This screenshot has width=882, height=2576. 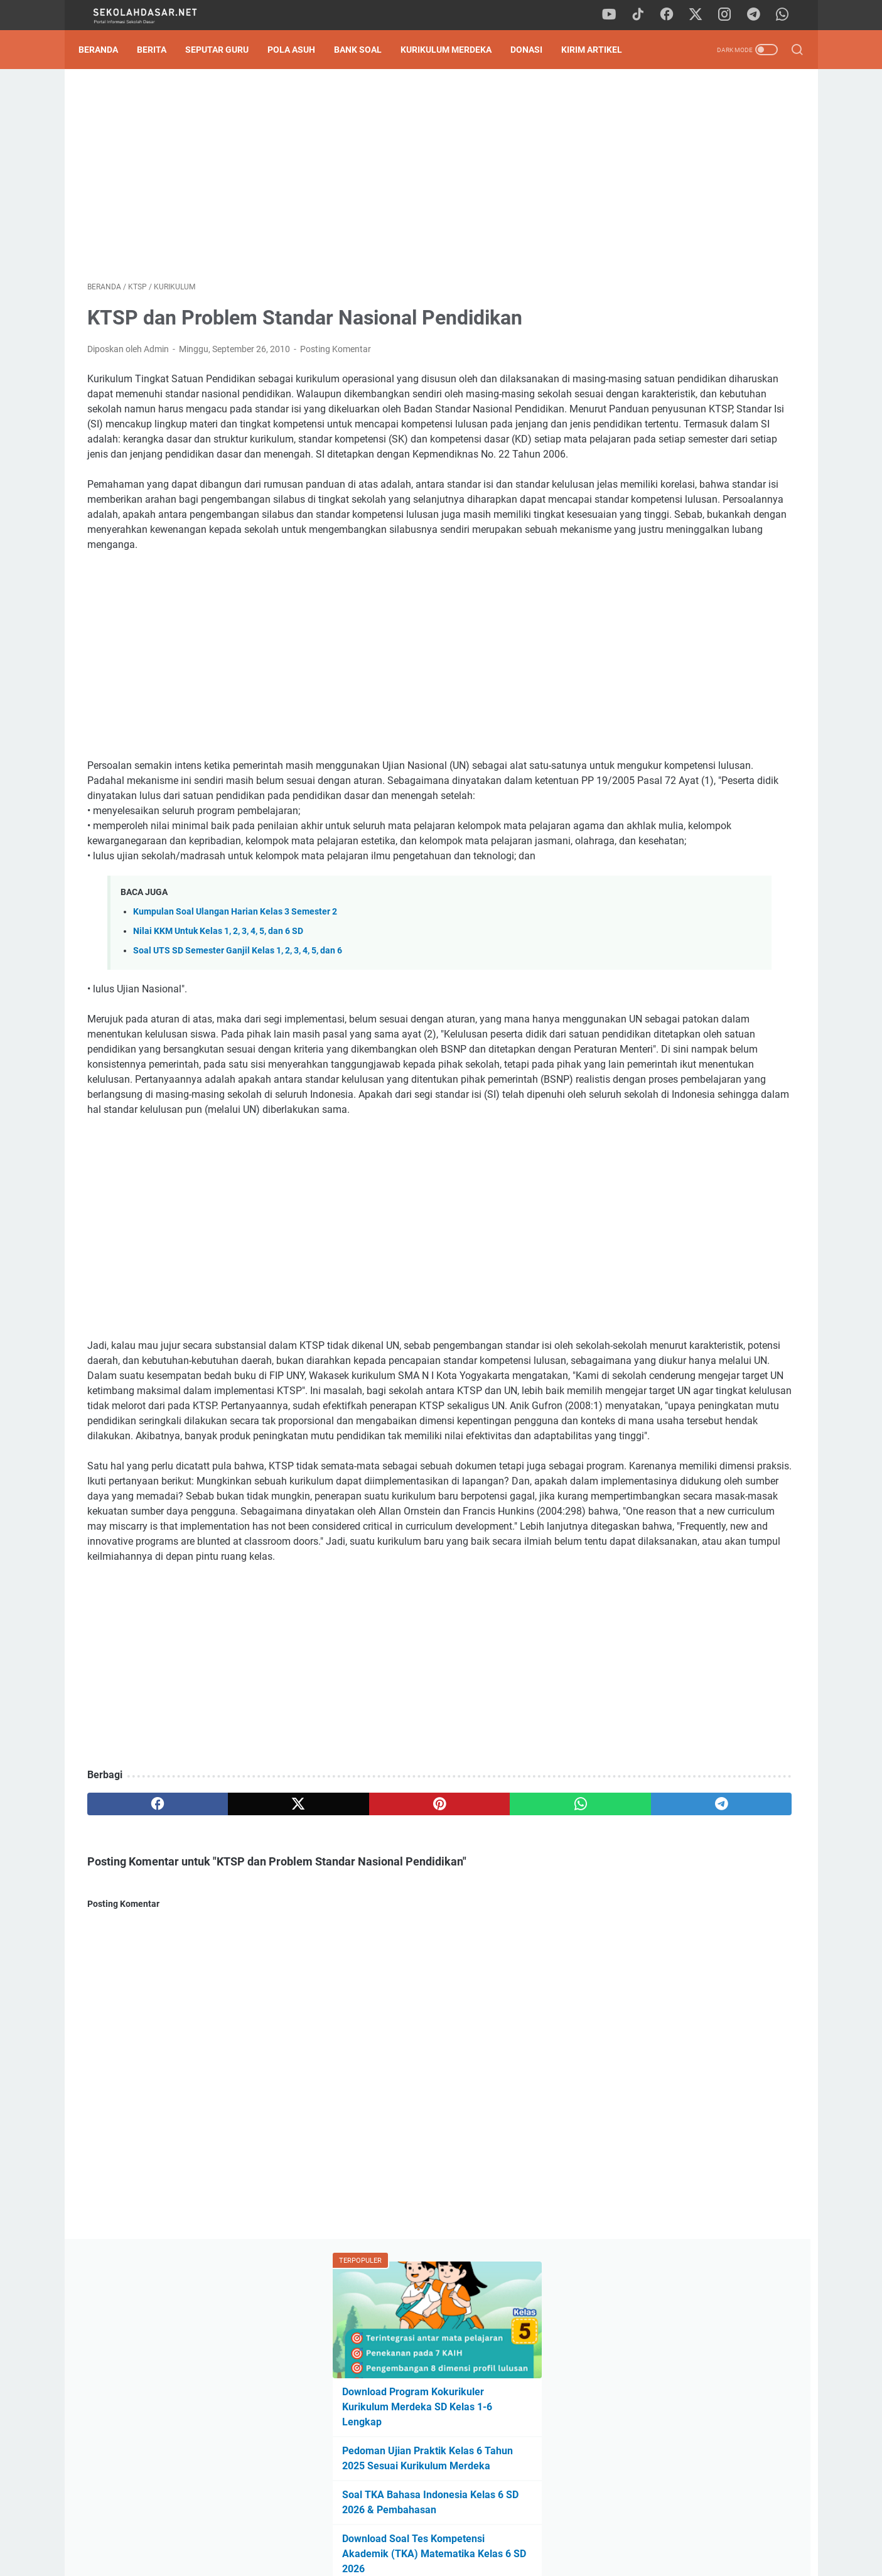 I want to click on Kumpulan Soal Ulangan Harian Kelas 3 Semester 2, so click(x=235, y=1026).